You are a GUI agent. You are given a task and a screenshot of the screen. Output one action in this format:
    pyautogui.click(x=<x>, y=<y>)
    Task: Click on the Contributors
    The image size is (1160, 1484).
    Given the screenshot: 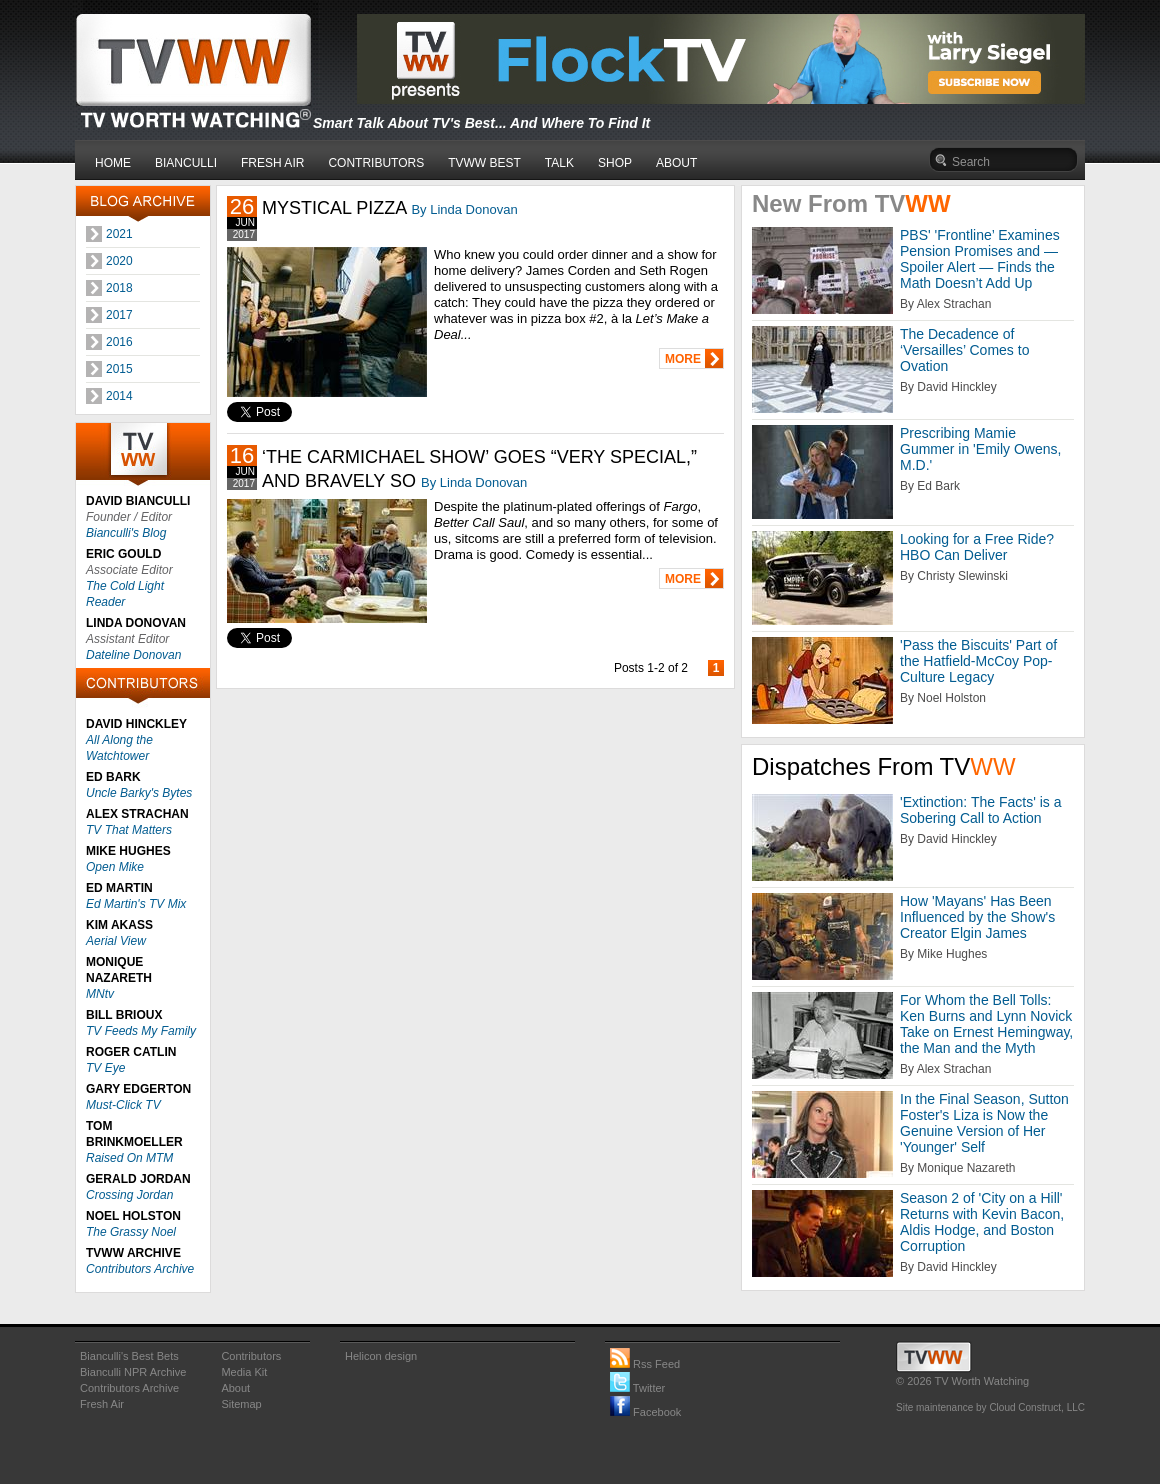 What is the action you would take?
    pyautogui.click(x=251, y=1356)
    